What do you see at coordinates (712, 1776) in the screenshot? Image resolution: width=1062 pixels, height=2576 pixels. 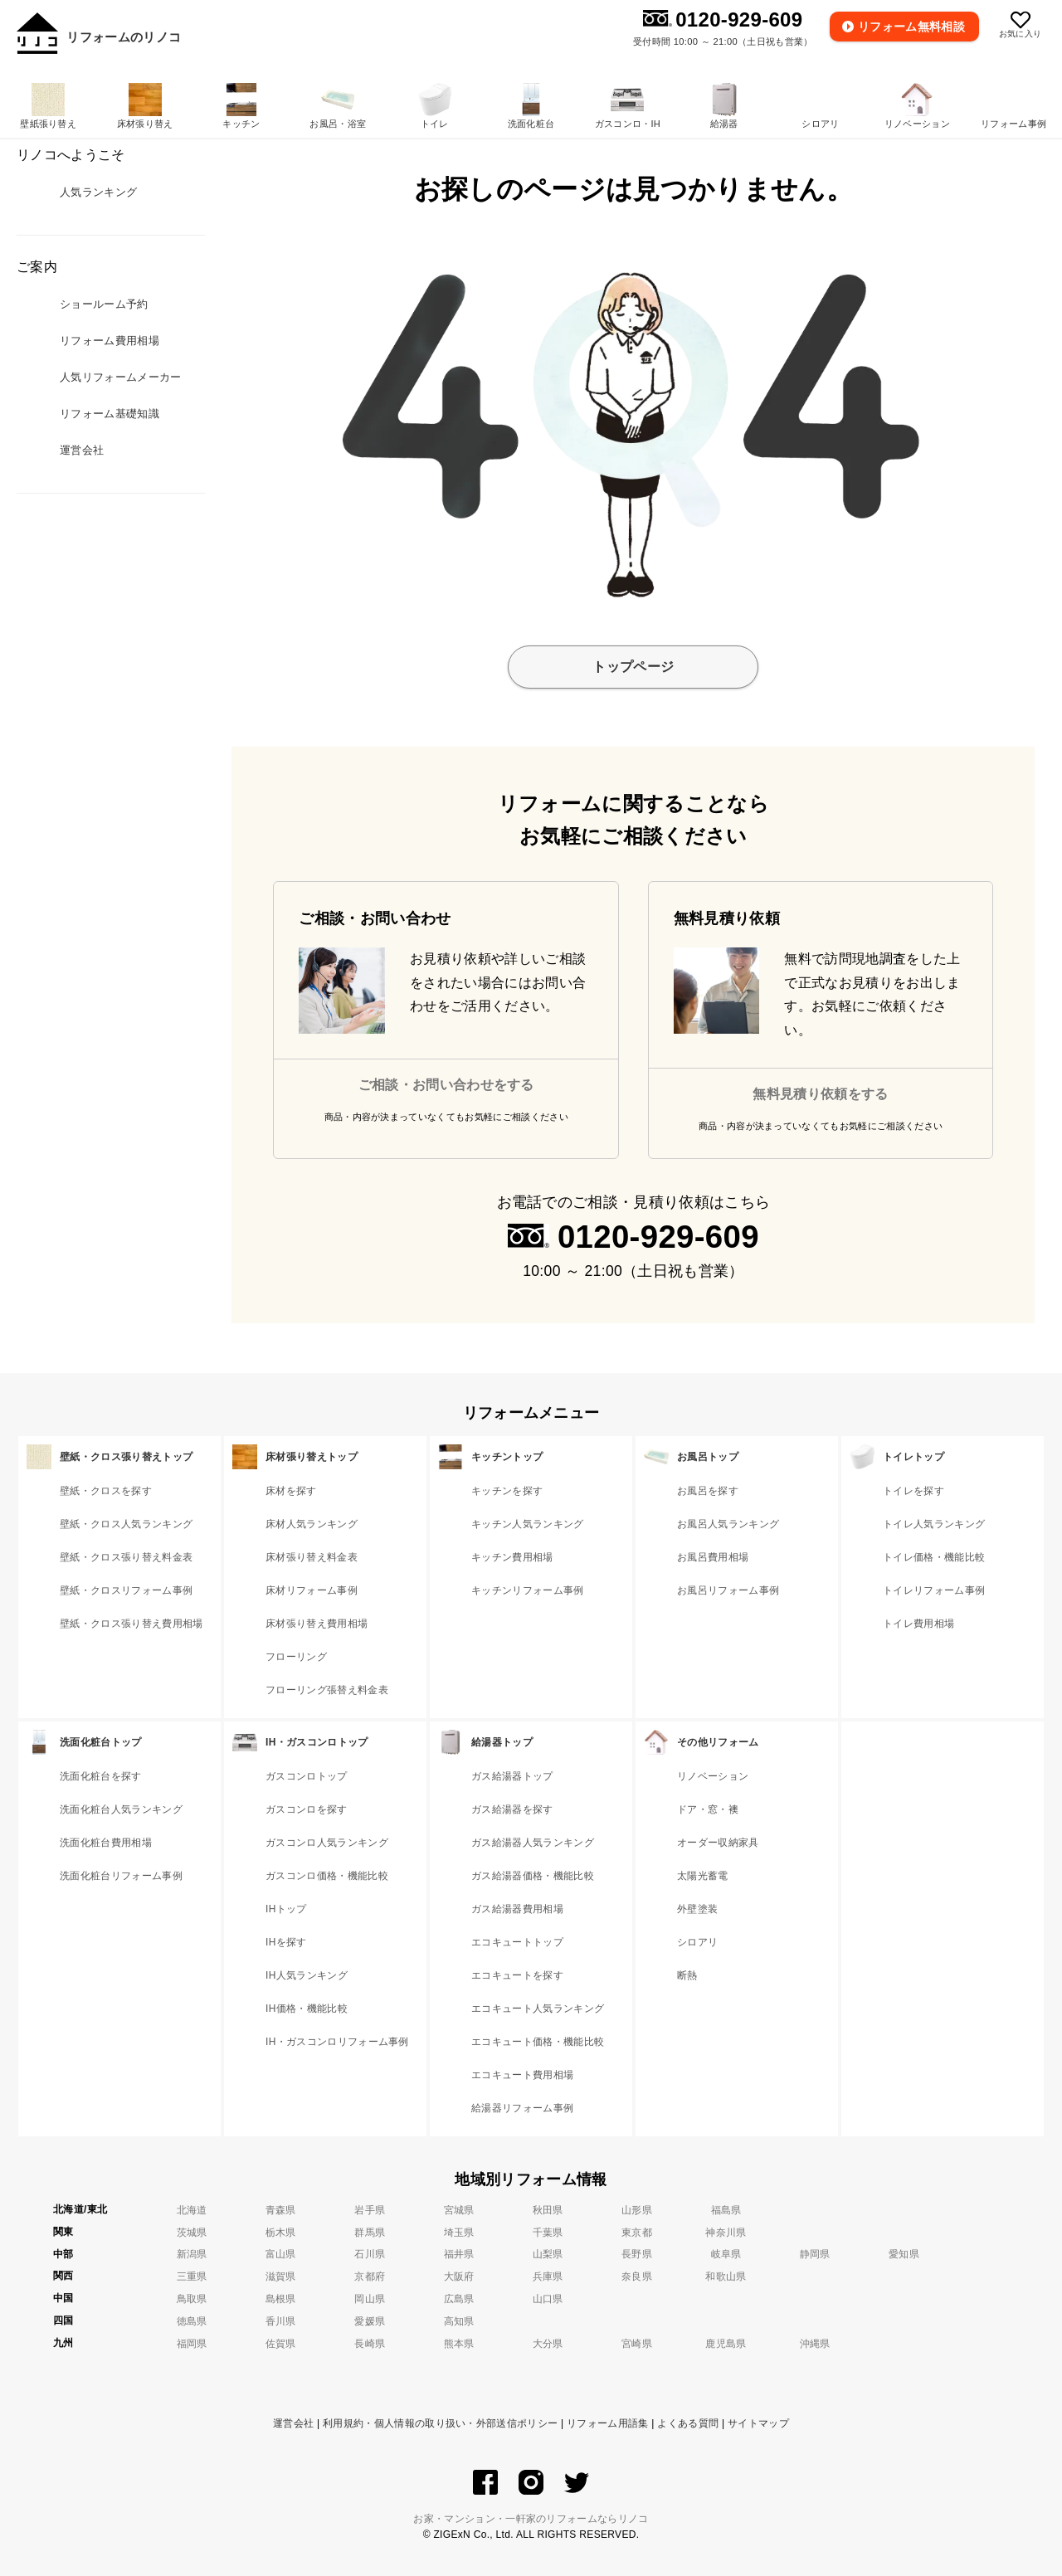 I see `リノベーション` at bounding box center [712, 1776].